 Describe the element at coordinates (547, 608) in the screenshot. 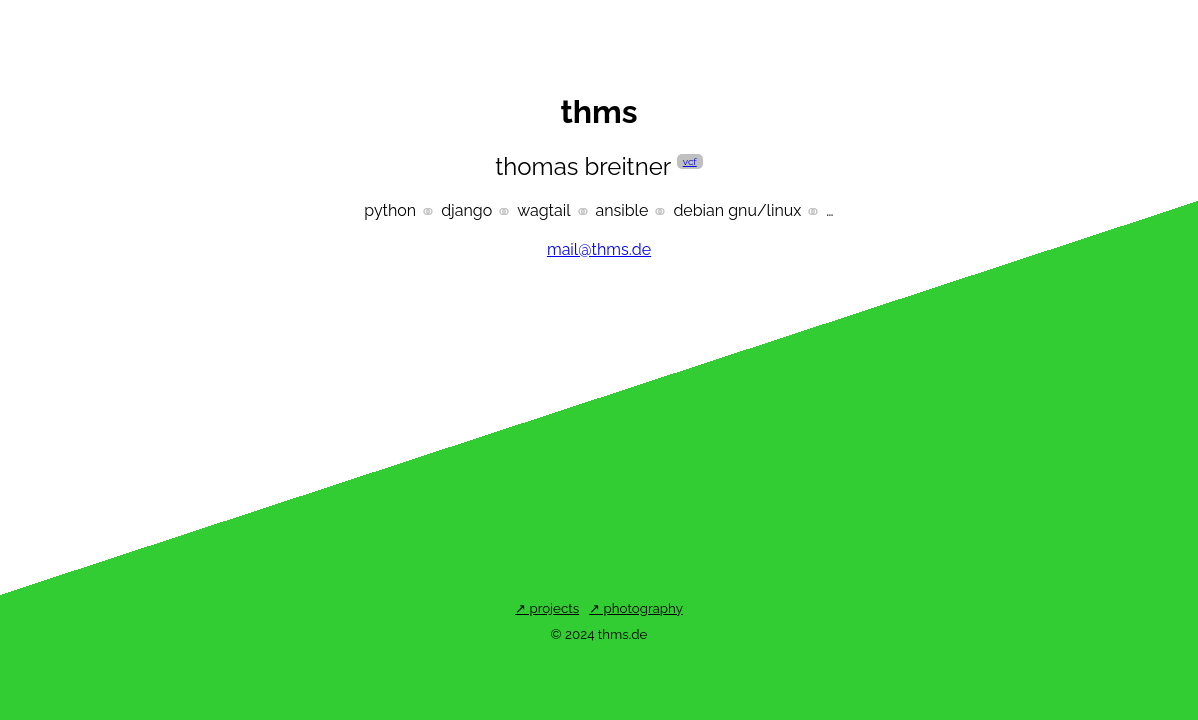

I see `↗ Projects` at that location.